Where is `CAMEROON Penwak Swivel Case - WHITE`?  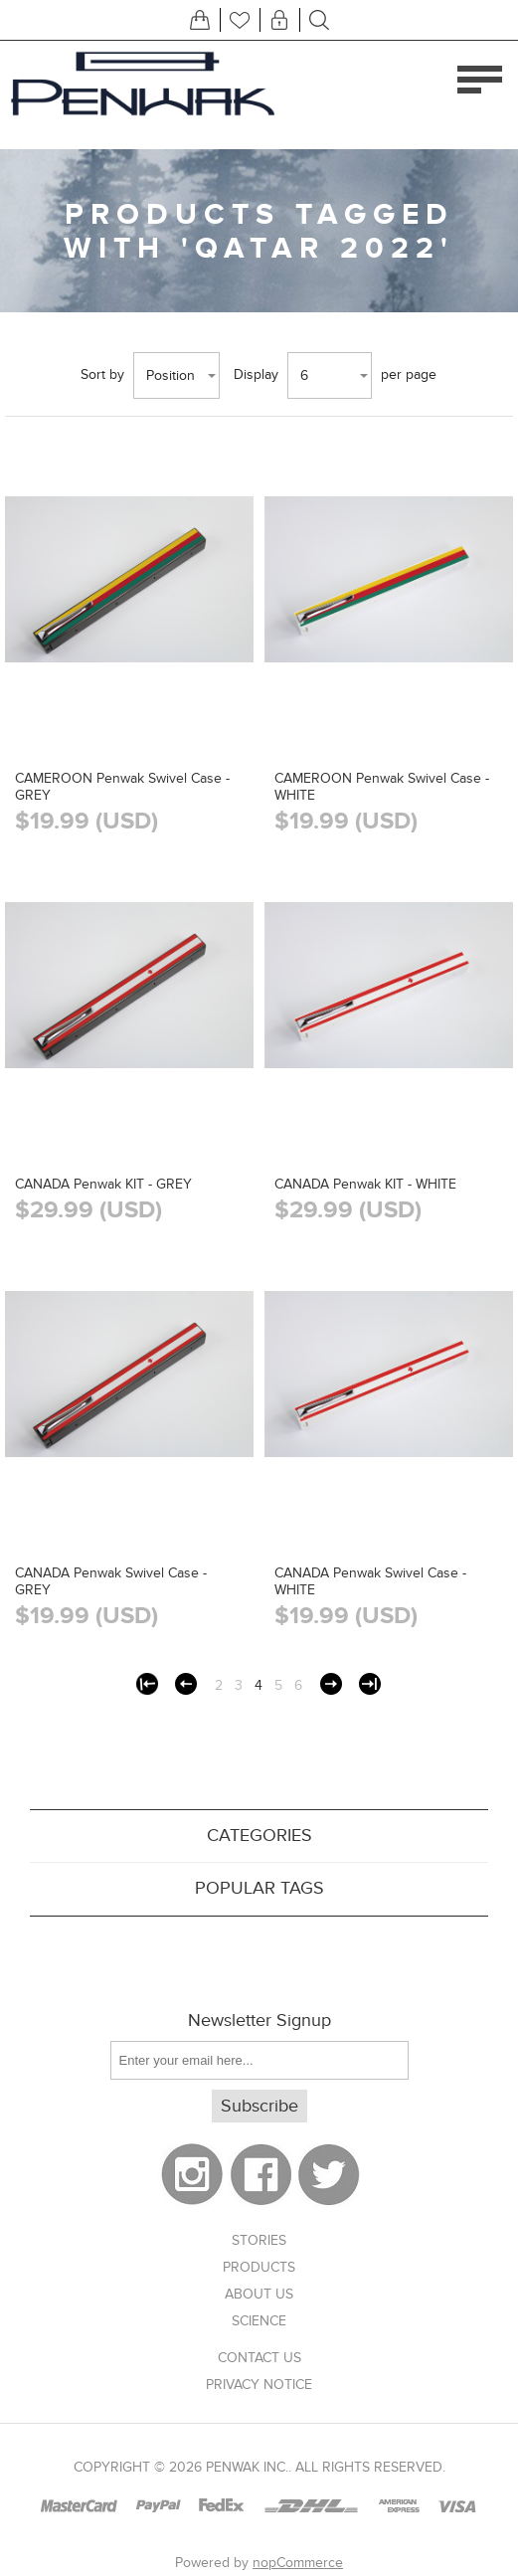
CAMEROON Penwak Swivel Case - WHITE is located at coordinates (381, 787).